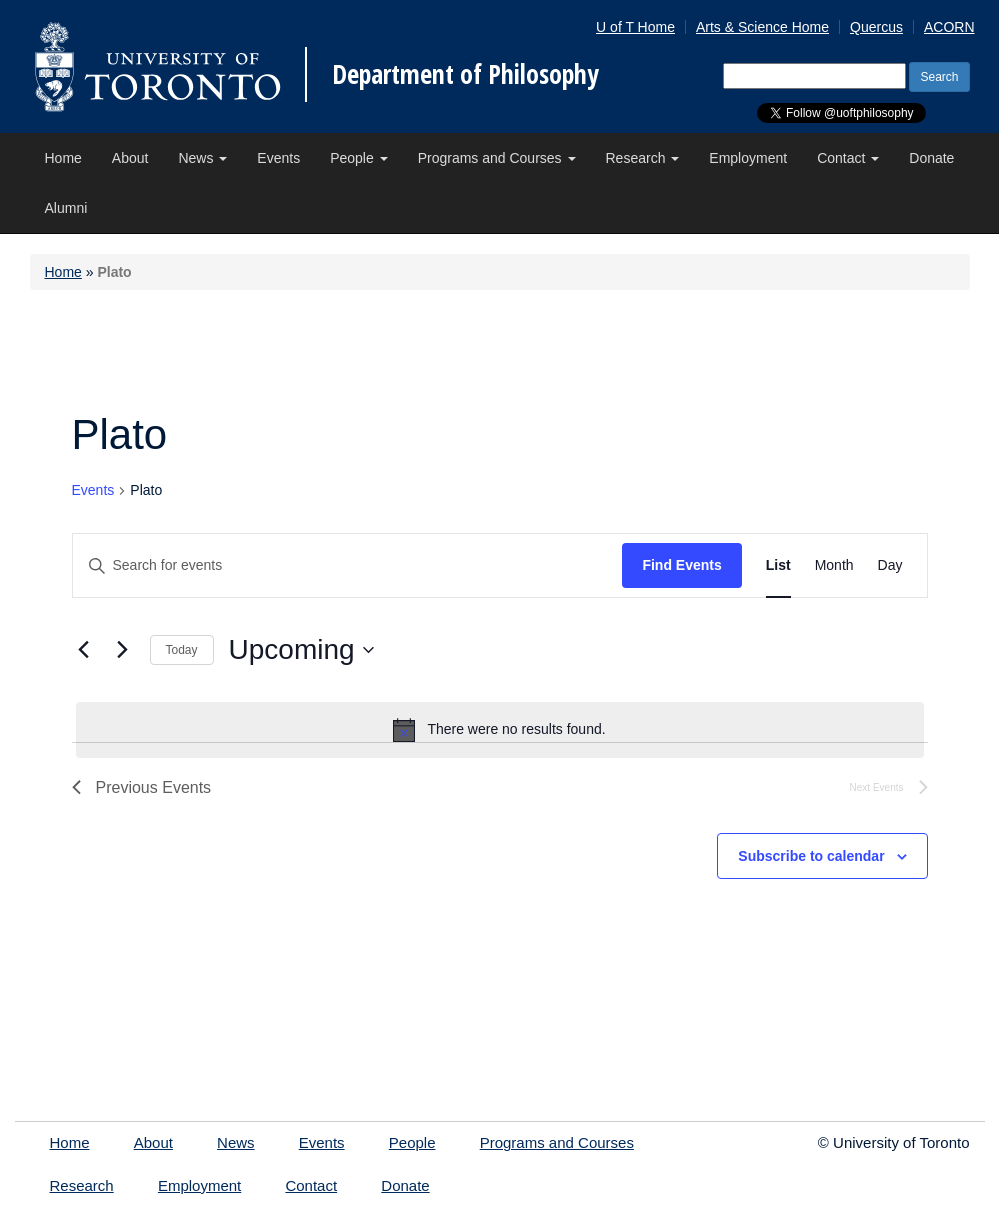  What do you see at coordinates (84, 650) in the screenshot?
I see `[Previous Events]` at bounding box center [84, 650].